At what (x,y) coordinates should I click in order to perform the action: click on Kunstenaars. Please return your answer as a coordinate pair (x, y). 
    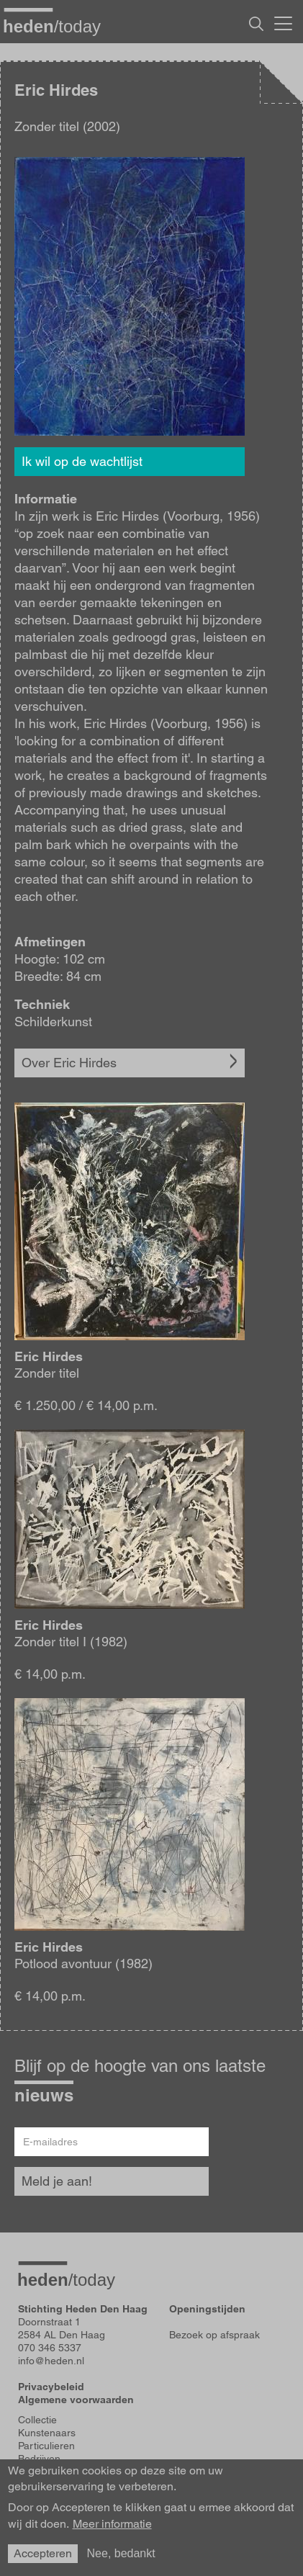
    Looking at the image, I should click on (47, 2432).